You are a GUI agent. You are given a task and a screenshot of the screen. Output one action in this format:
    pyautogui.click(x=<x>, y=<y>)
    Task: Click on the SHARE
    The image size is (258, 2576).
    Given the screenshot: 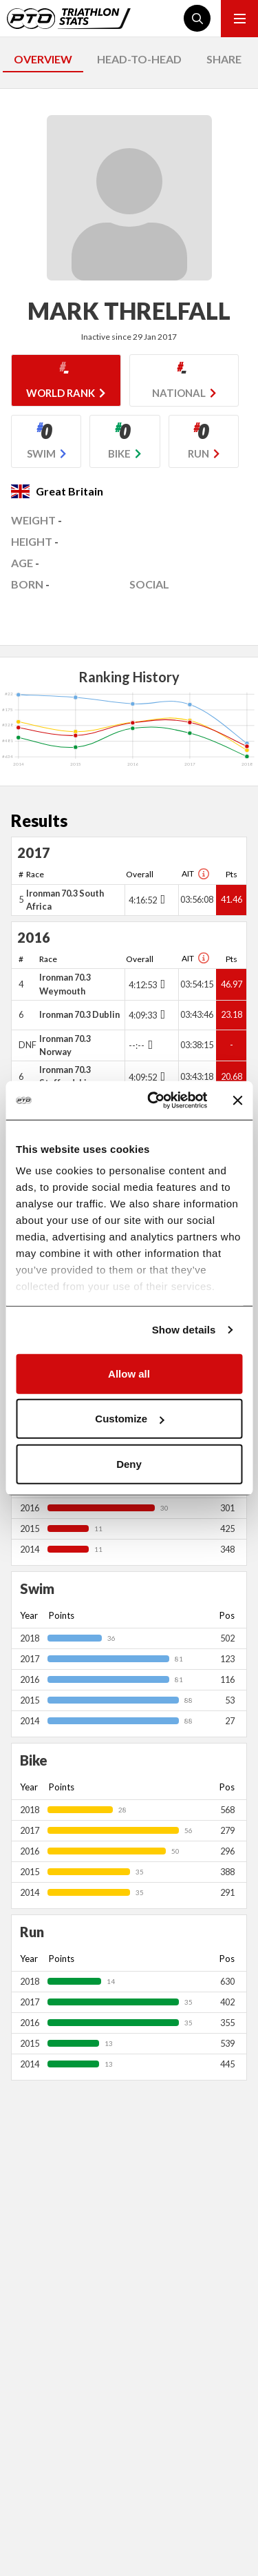 What is the action you would take?
    pyautogui.click(x=223, y=58)
    